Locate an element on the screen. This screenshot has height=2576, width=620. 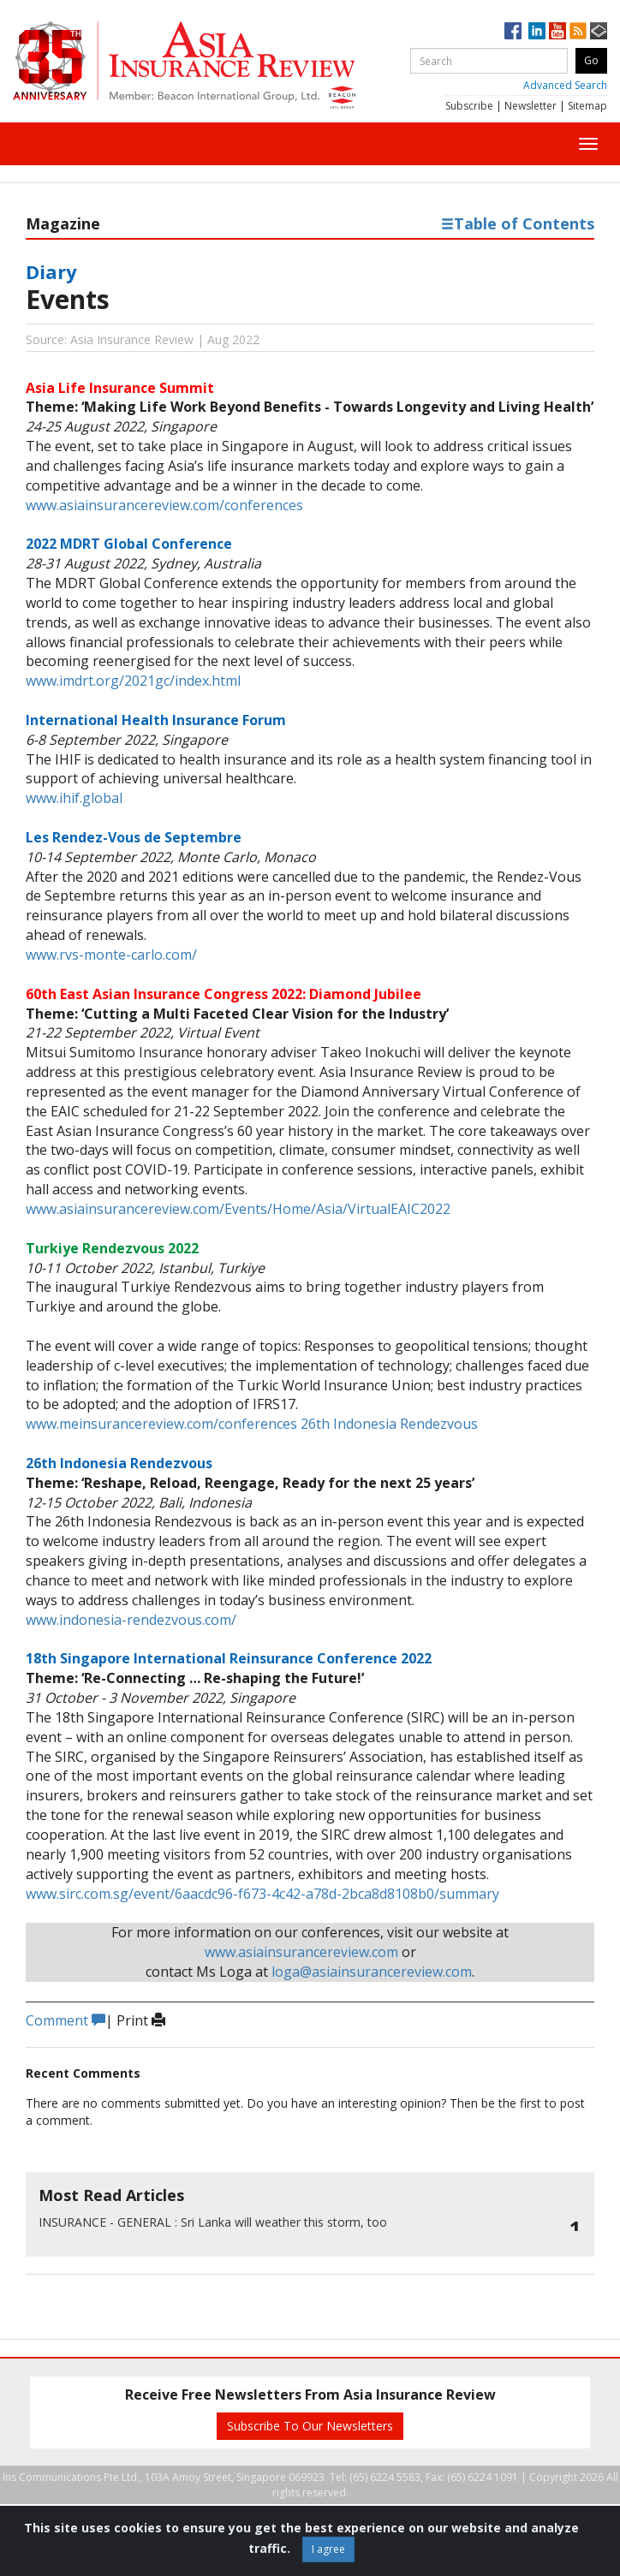
www.meinsurancereview.com/conferences 26th Indonesia Rendezvous is located at coordinates (252, 1423).